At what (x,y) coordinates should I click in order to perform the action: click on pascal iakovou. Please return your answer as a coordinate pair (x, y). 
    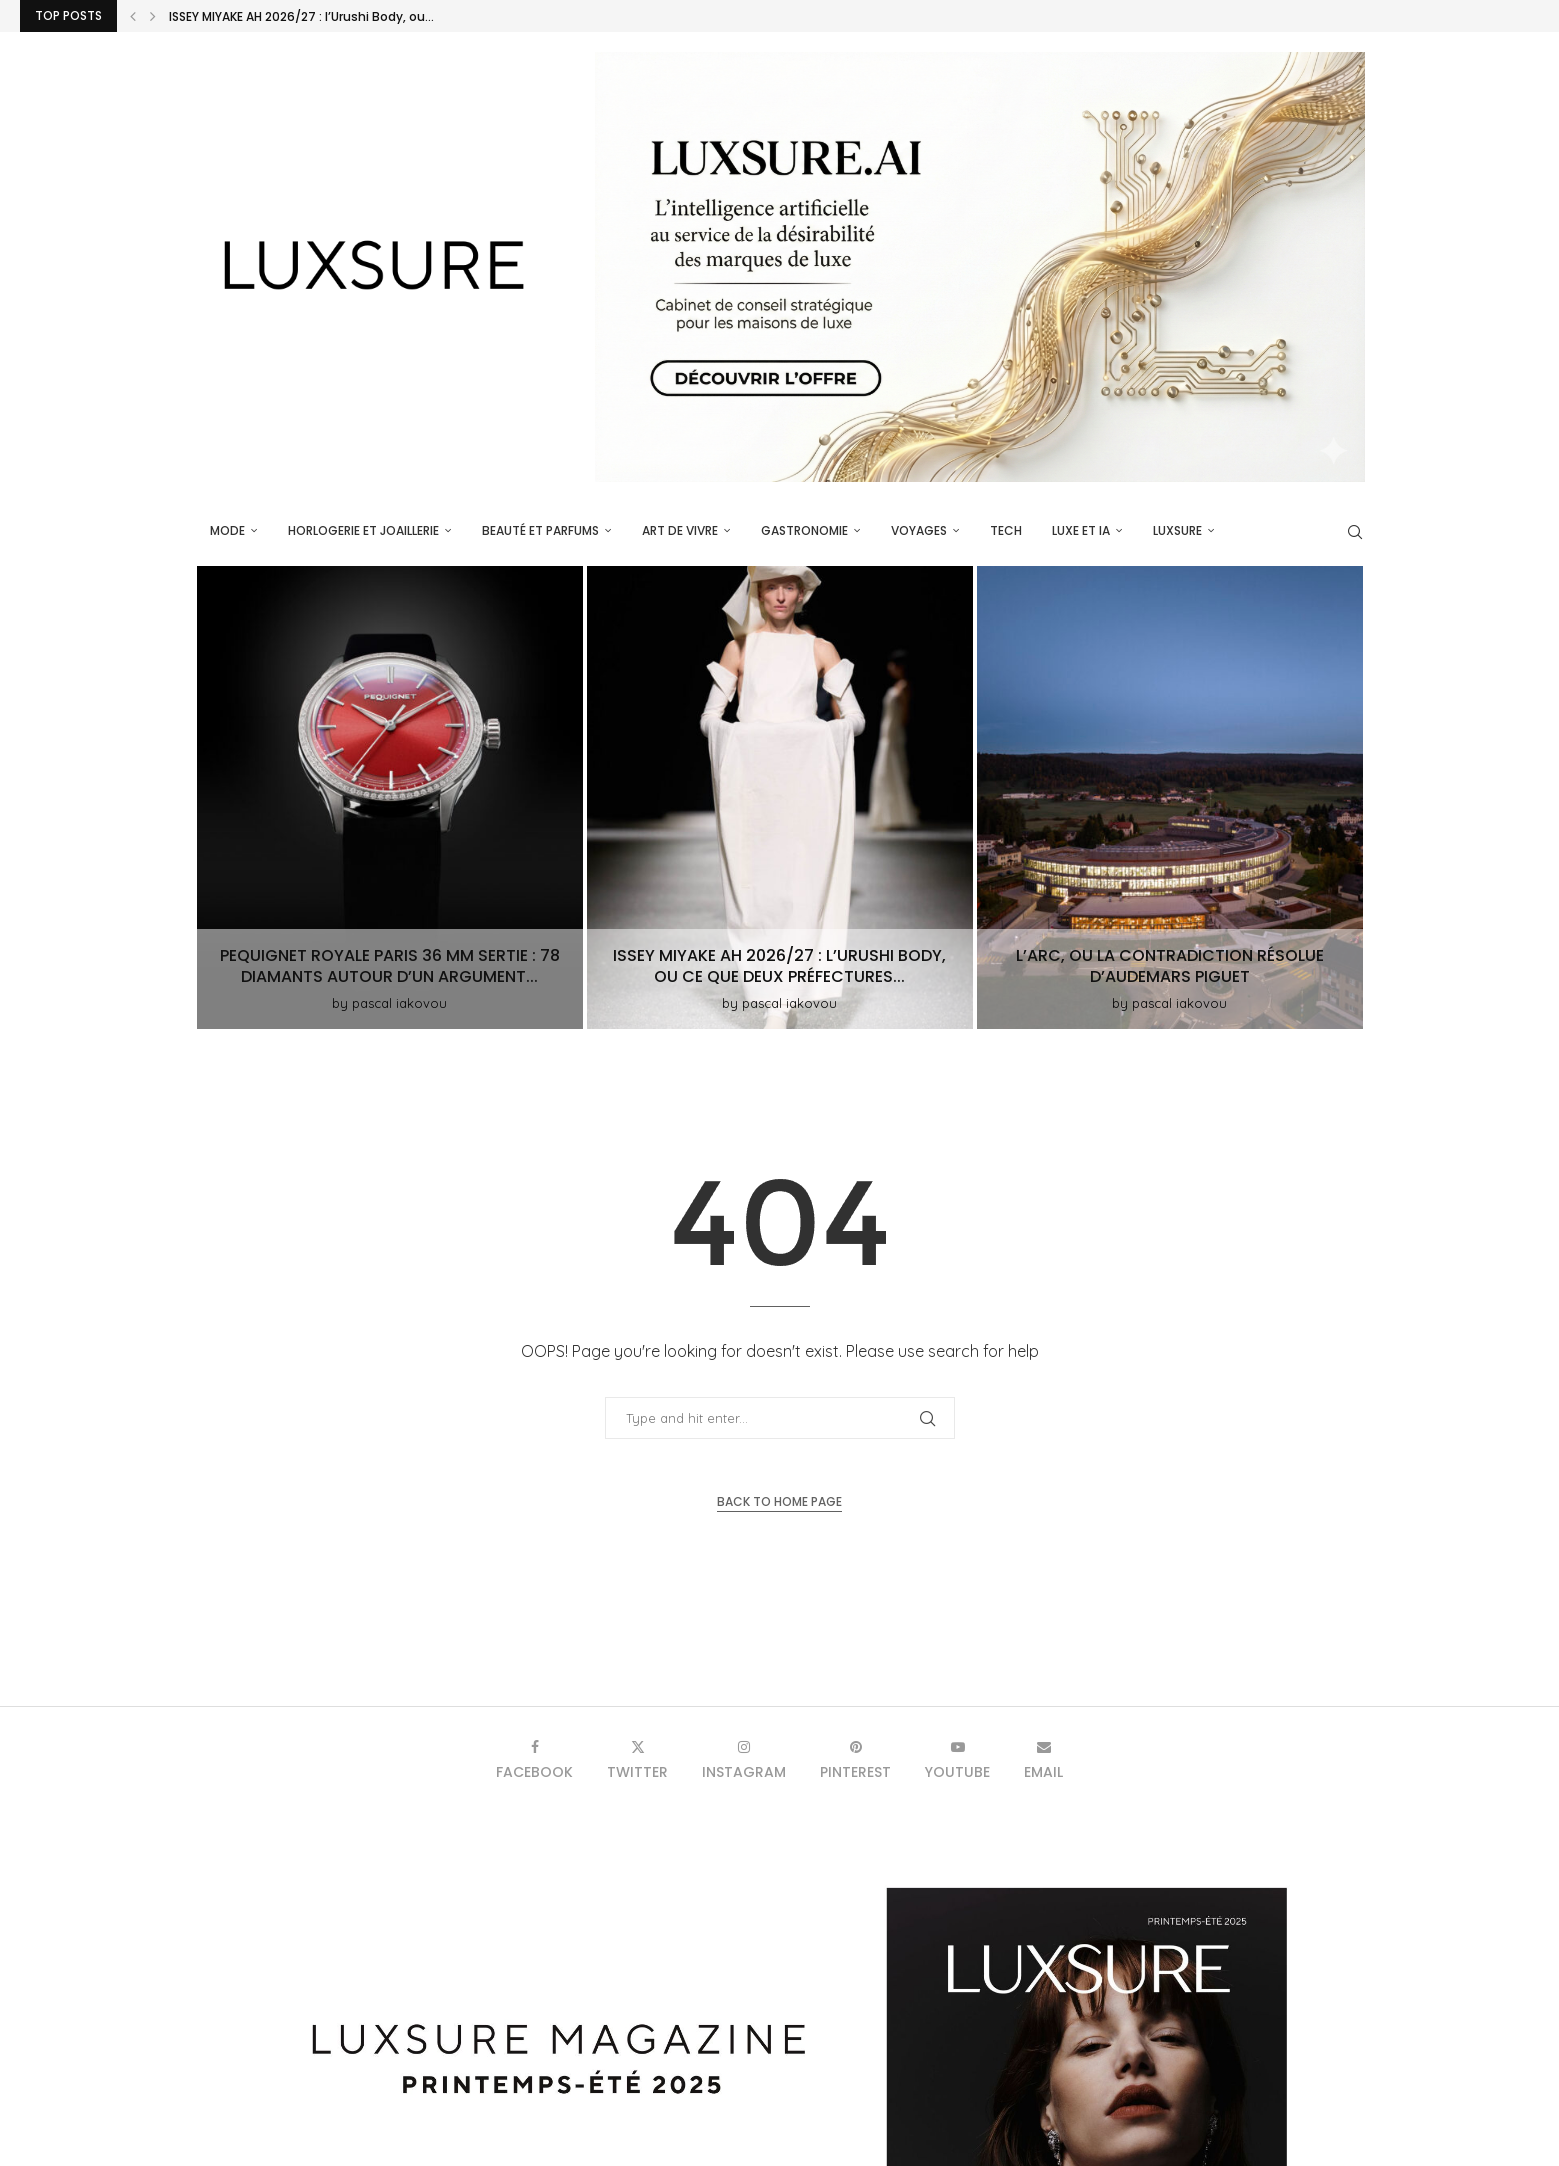
    Looking at the image, I should click on (399, 1003).